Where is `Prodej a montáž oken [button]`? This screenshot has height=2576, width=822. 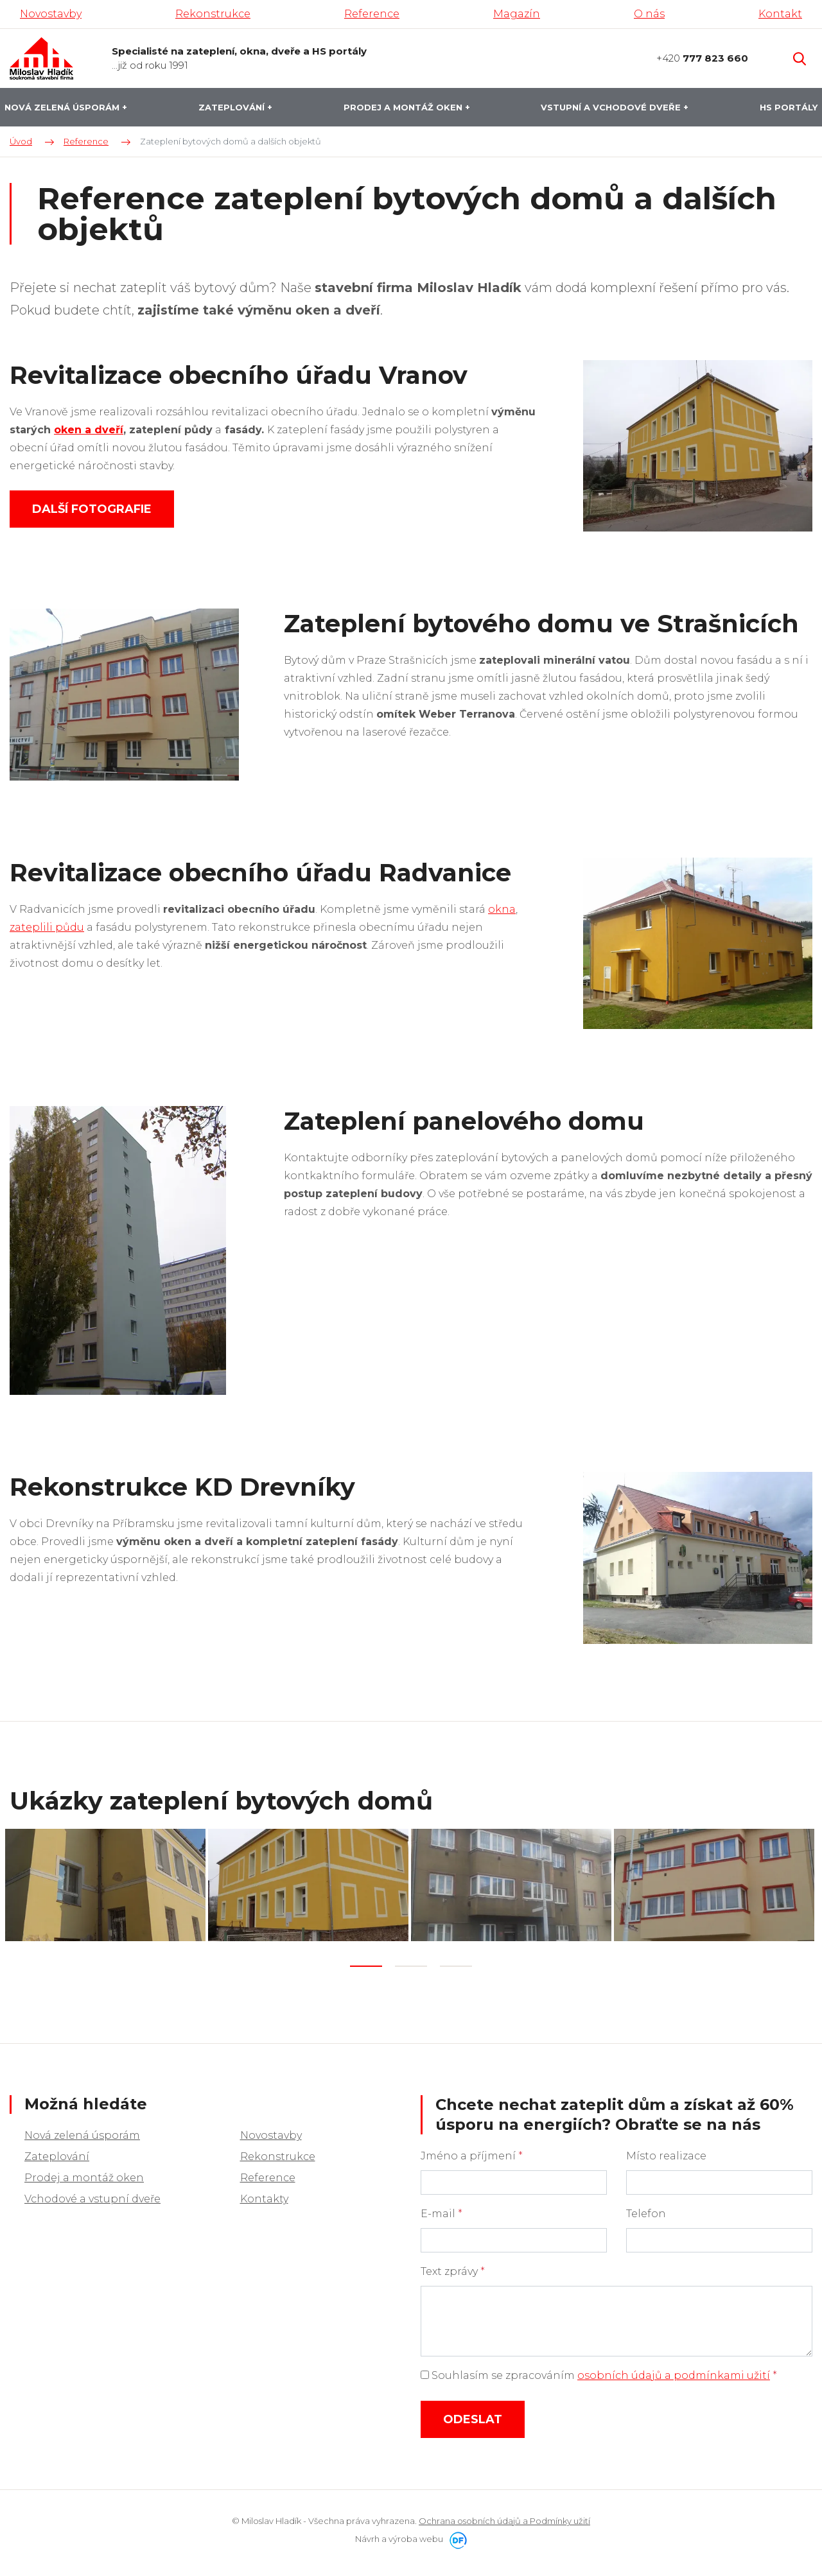 Prodej a montáž oken [button] is located at coordinates (404, 107).